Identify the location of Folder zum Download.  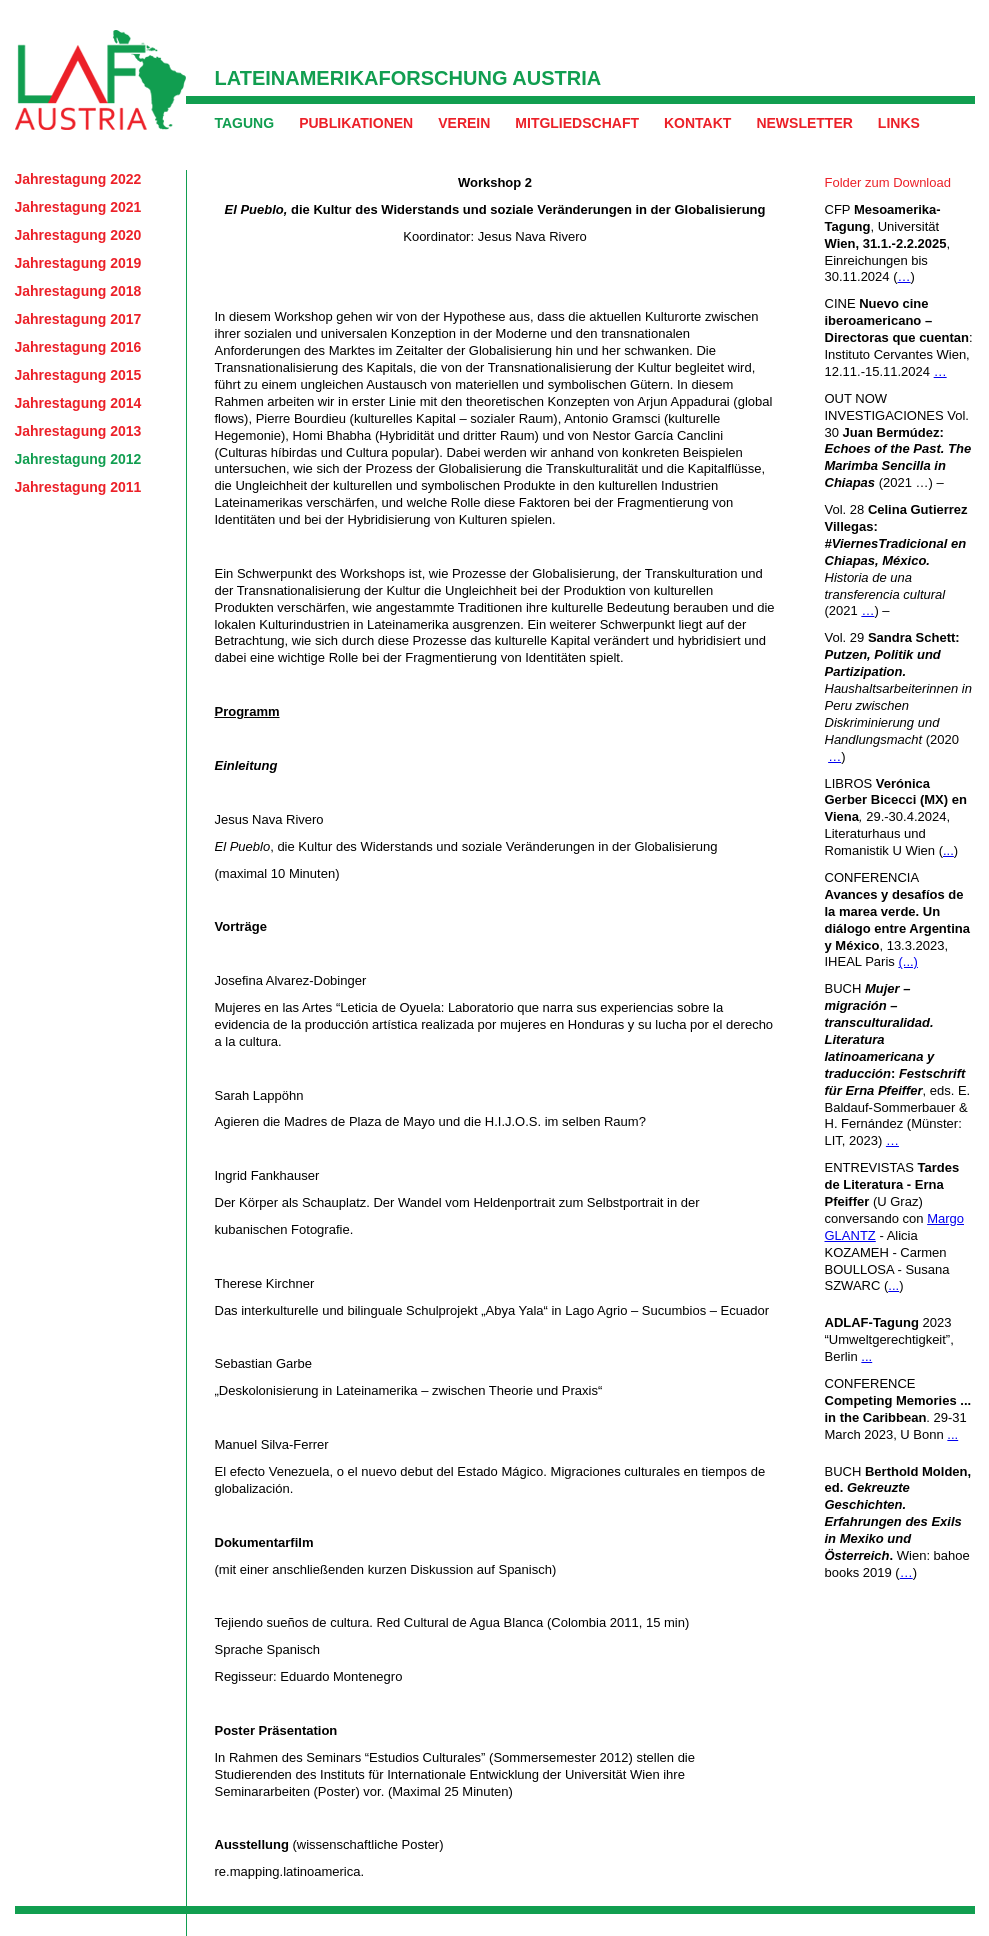
(888, 182).